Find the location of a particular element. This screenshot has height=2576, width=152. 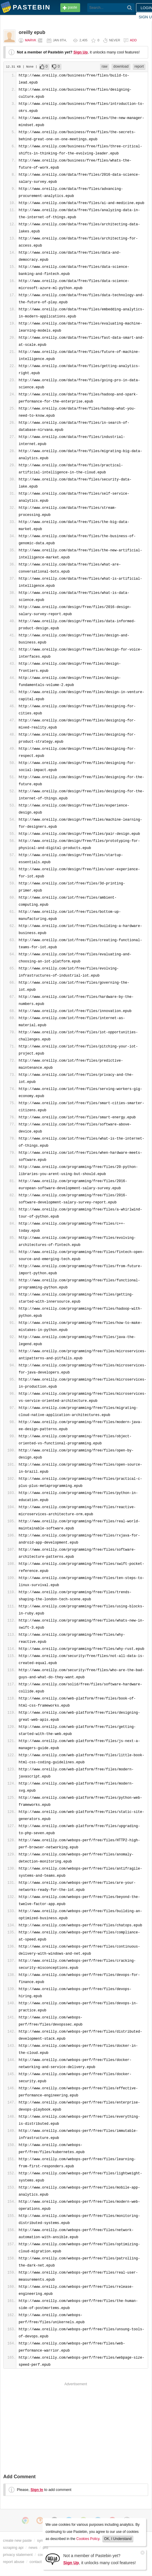

[Sign Up] is located at coordinates (53, 2558).